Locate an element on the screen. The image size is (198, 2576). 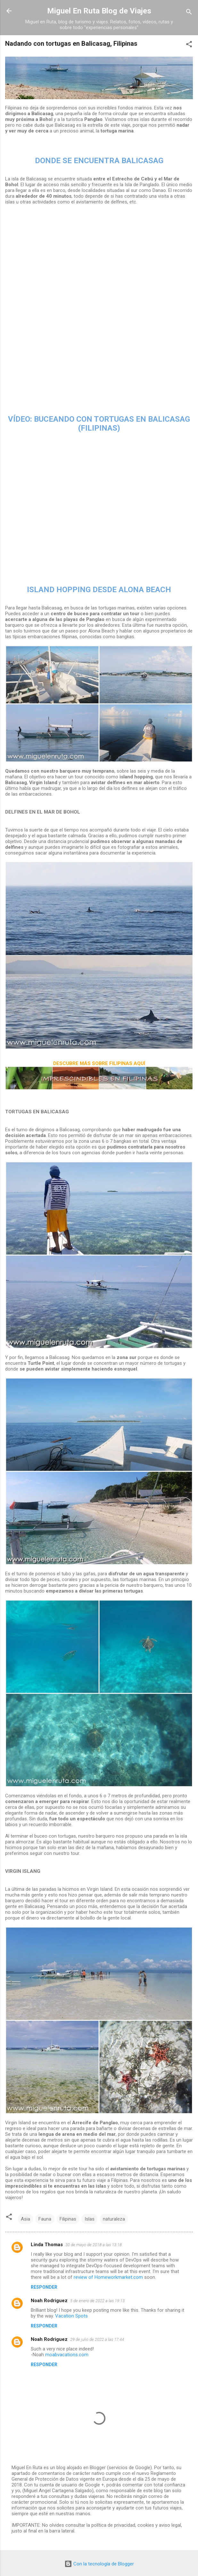
Noah Rodriguez is located at coordinates (49, 2300).